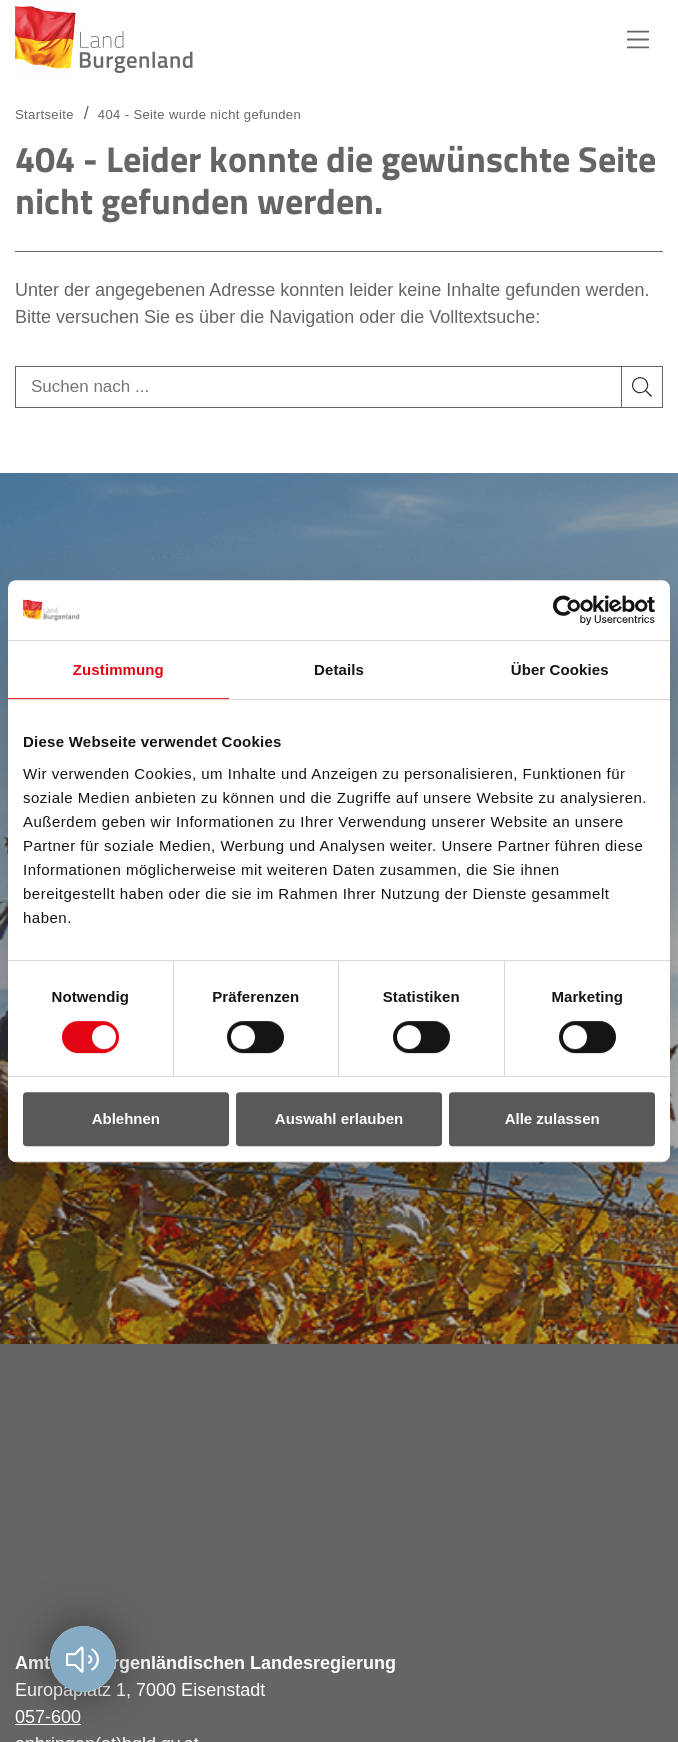 This screenshot has height=1742, width=678. Describe the element at coordinates (118, 669) in the screenshot. I see `Zustimmung [tab]` at that location.